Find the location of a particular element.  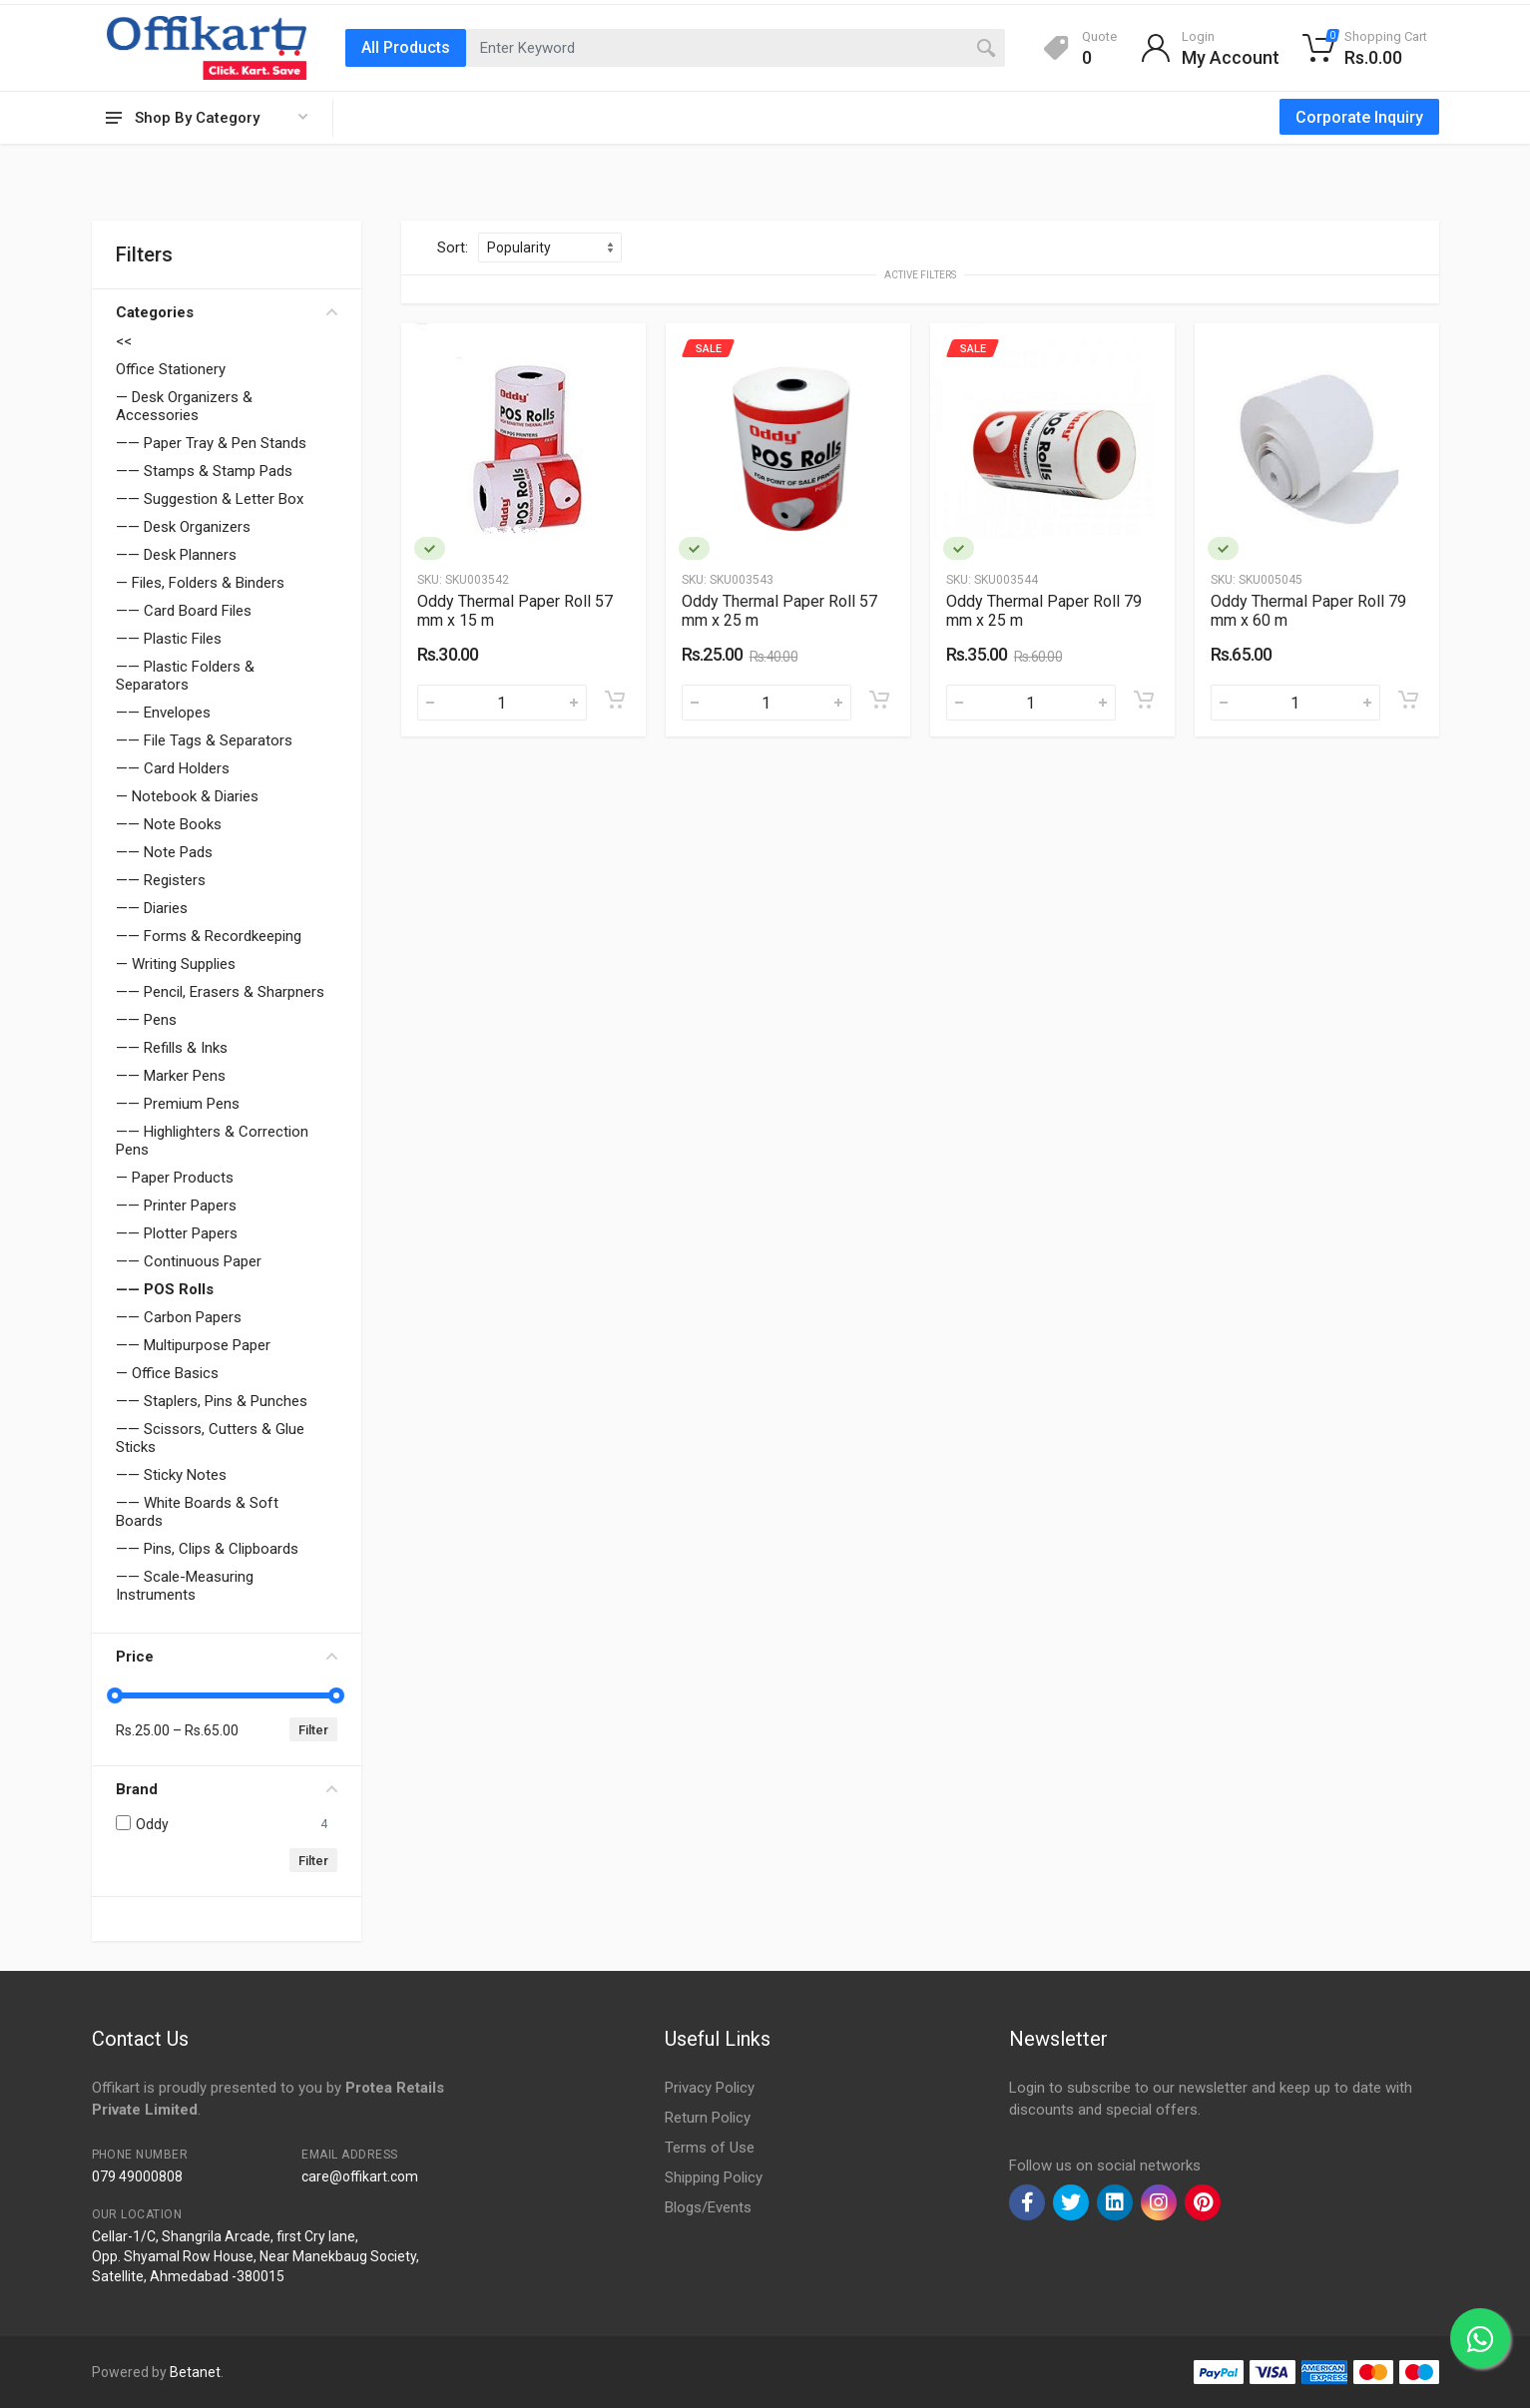

— Office Basics is located at coordinates (167, 1373).